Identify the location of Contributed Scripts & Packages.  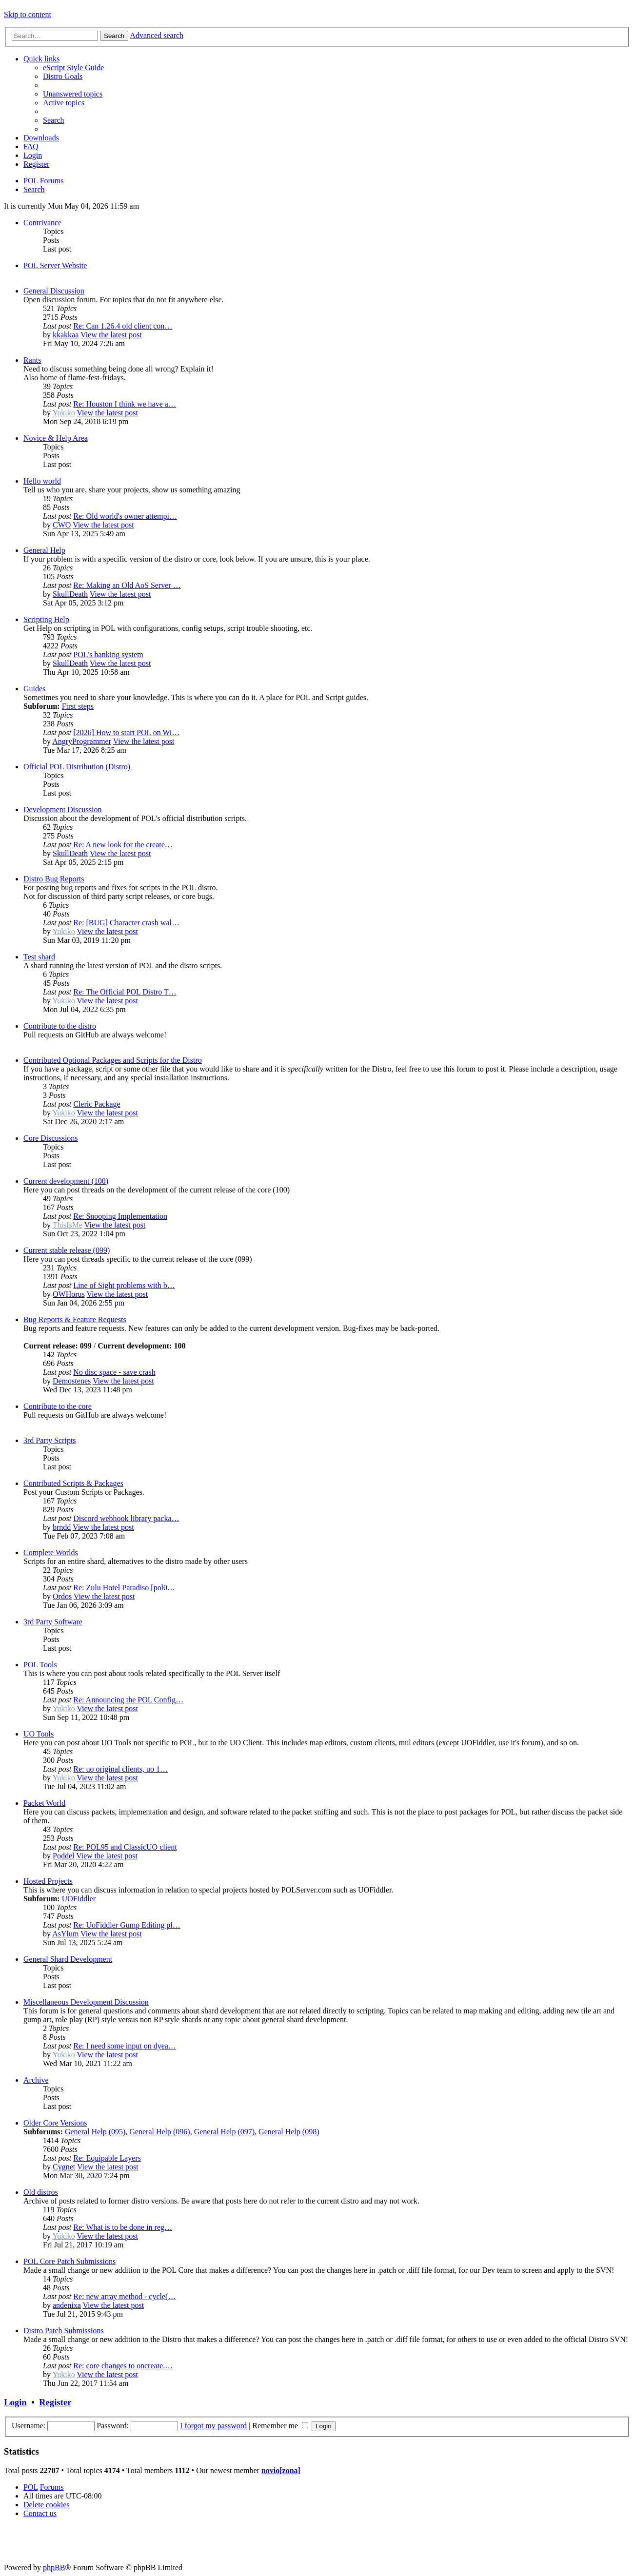
(73, 1483).